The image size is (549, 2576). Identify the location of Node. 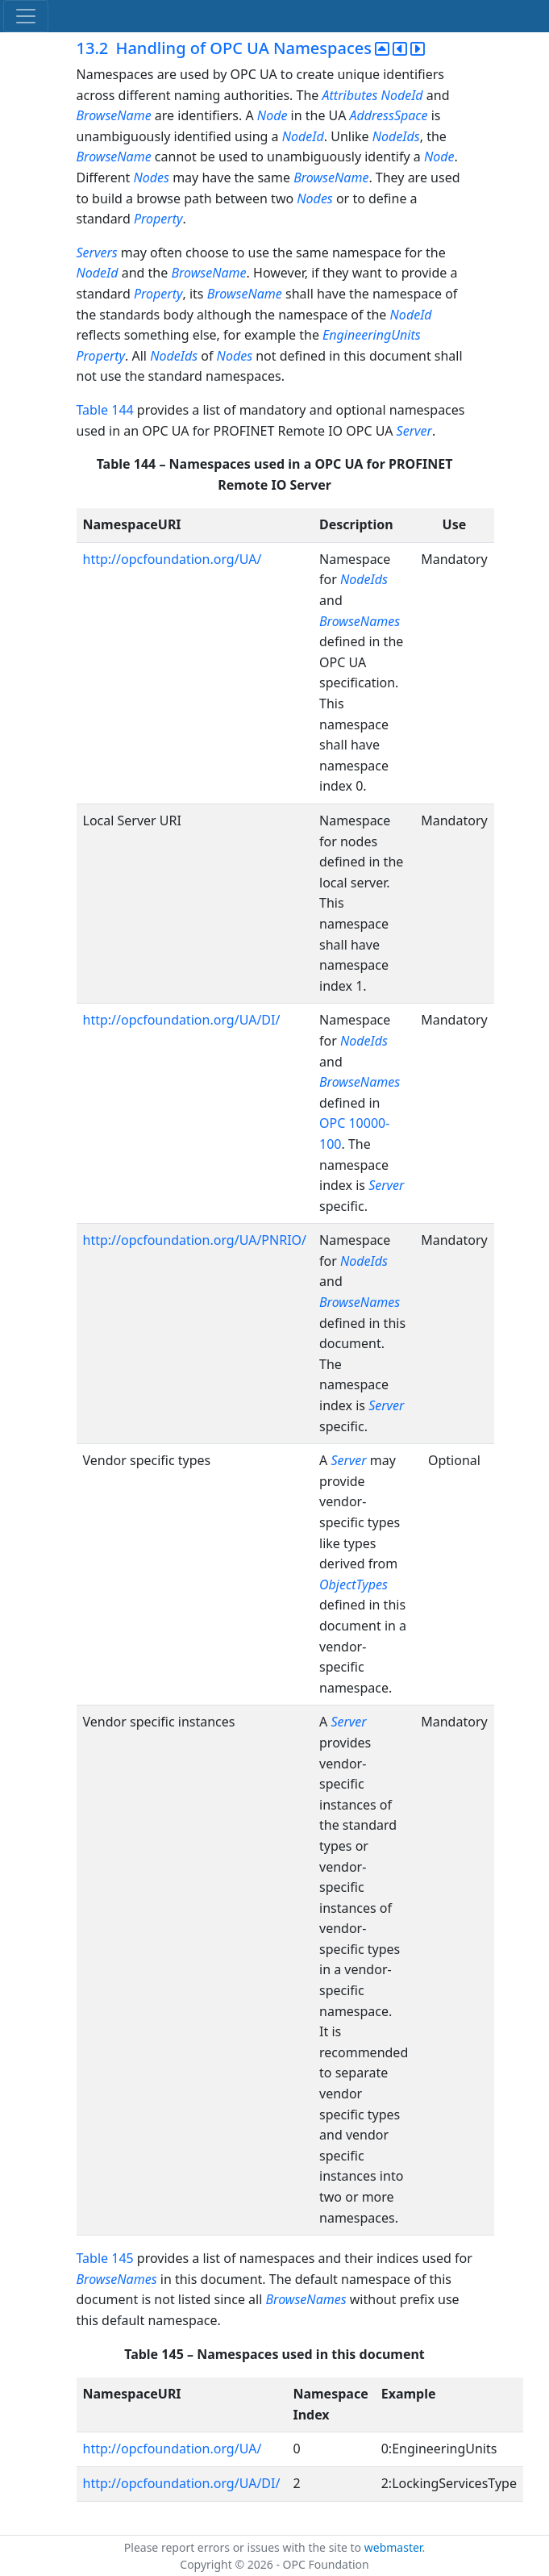
(272, 115).